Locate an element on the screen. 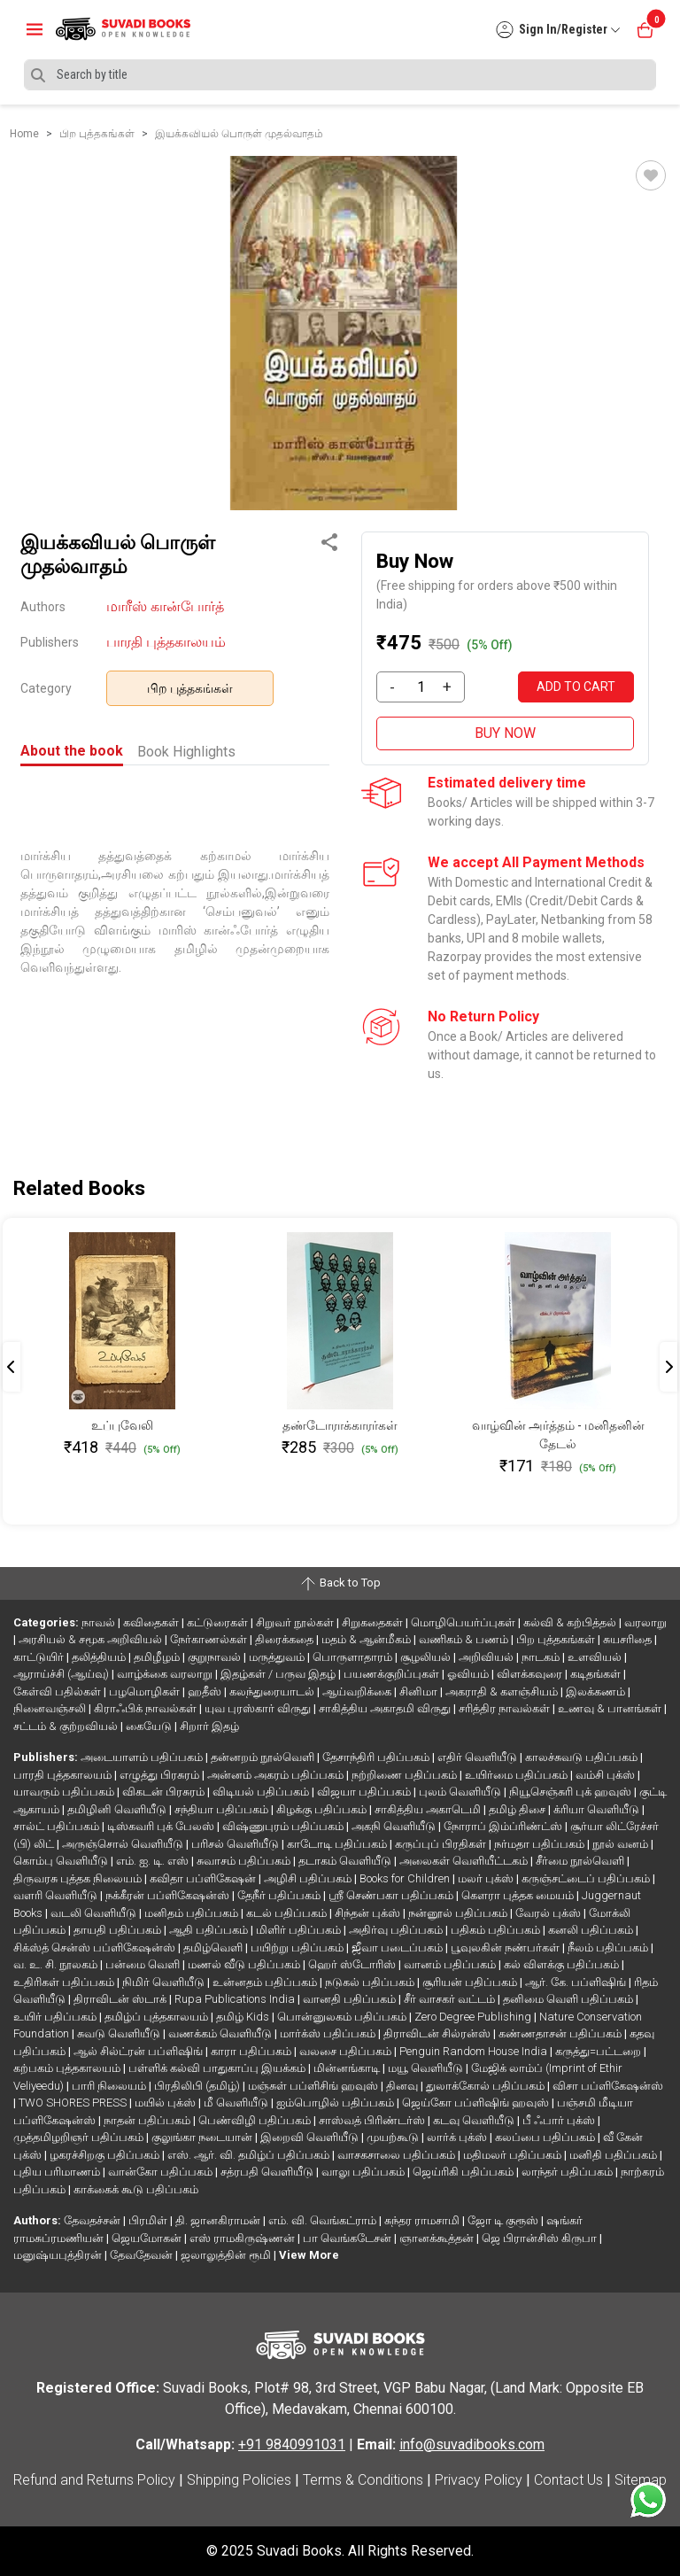 The width and height of the screenshot is (680, 2576). எதிர் வெளியீடு is located at coordinates (478, 1757).